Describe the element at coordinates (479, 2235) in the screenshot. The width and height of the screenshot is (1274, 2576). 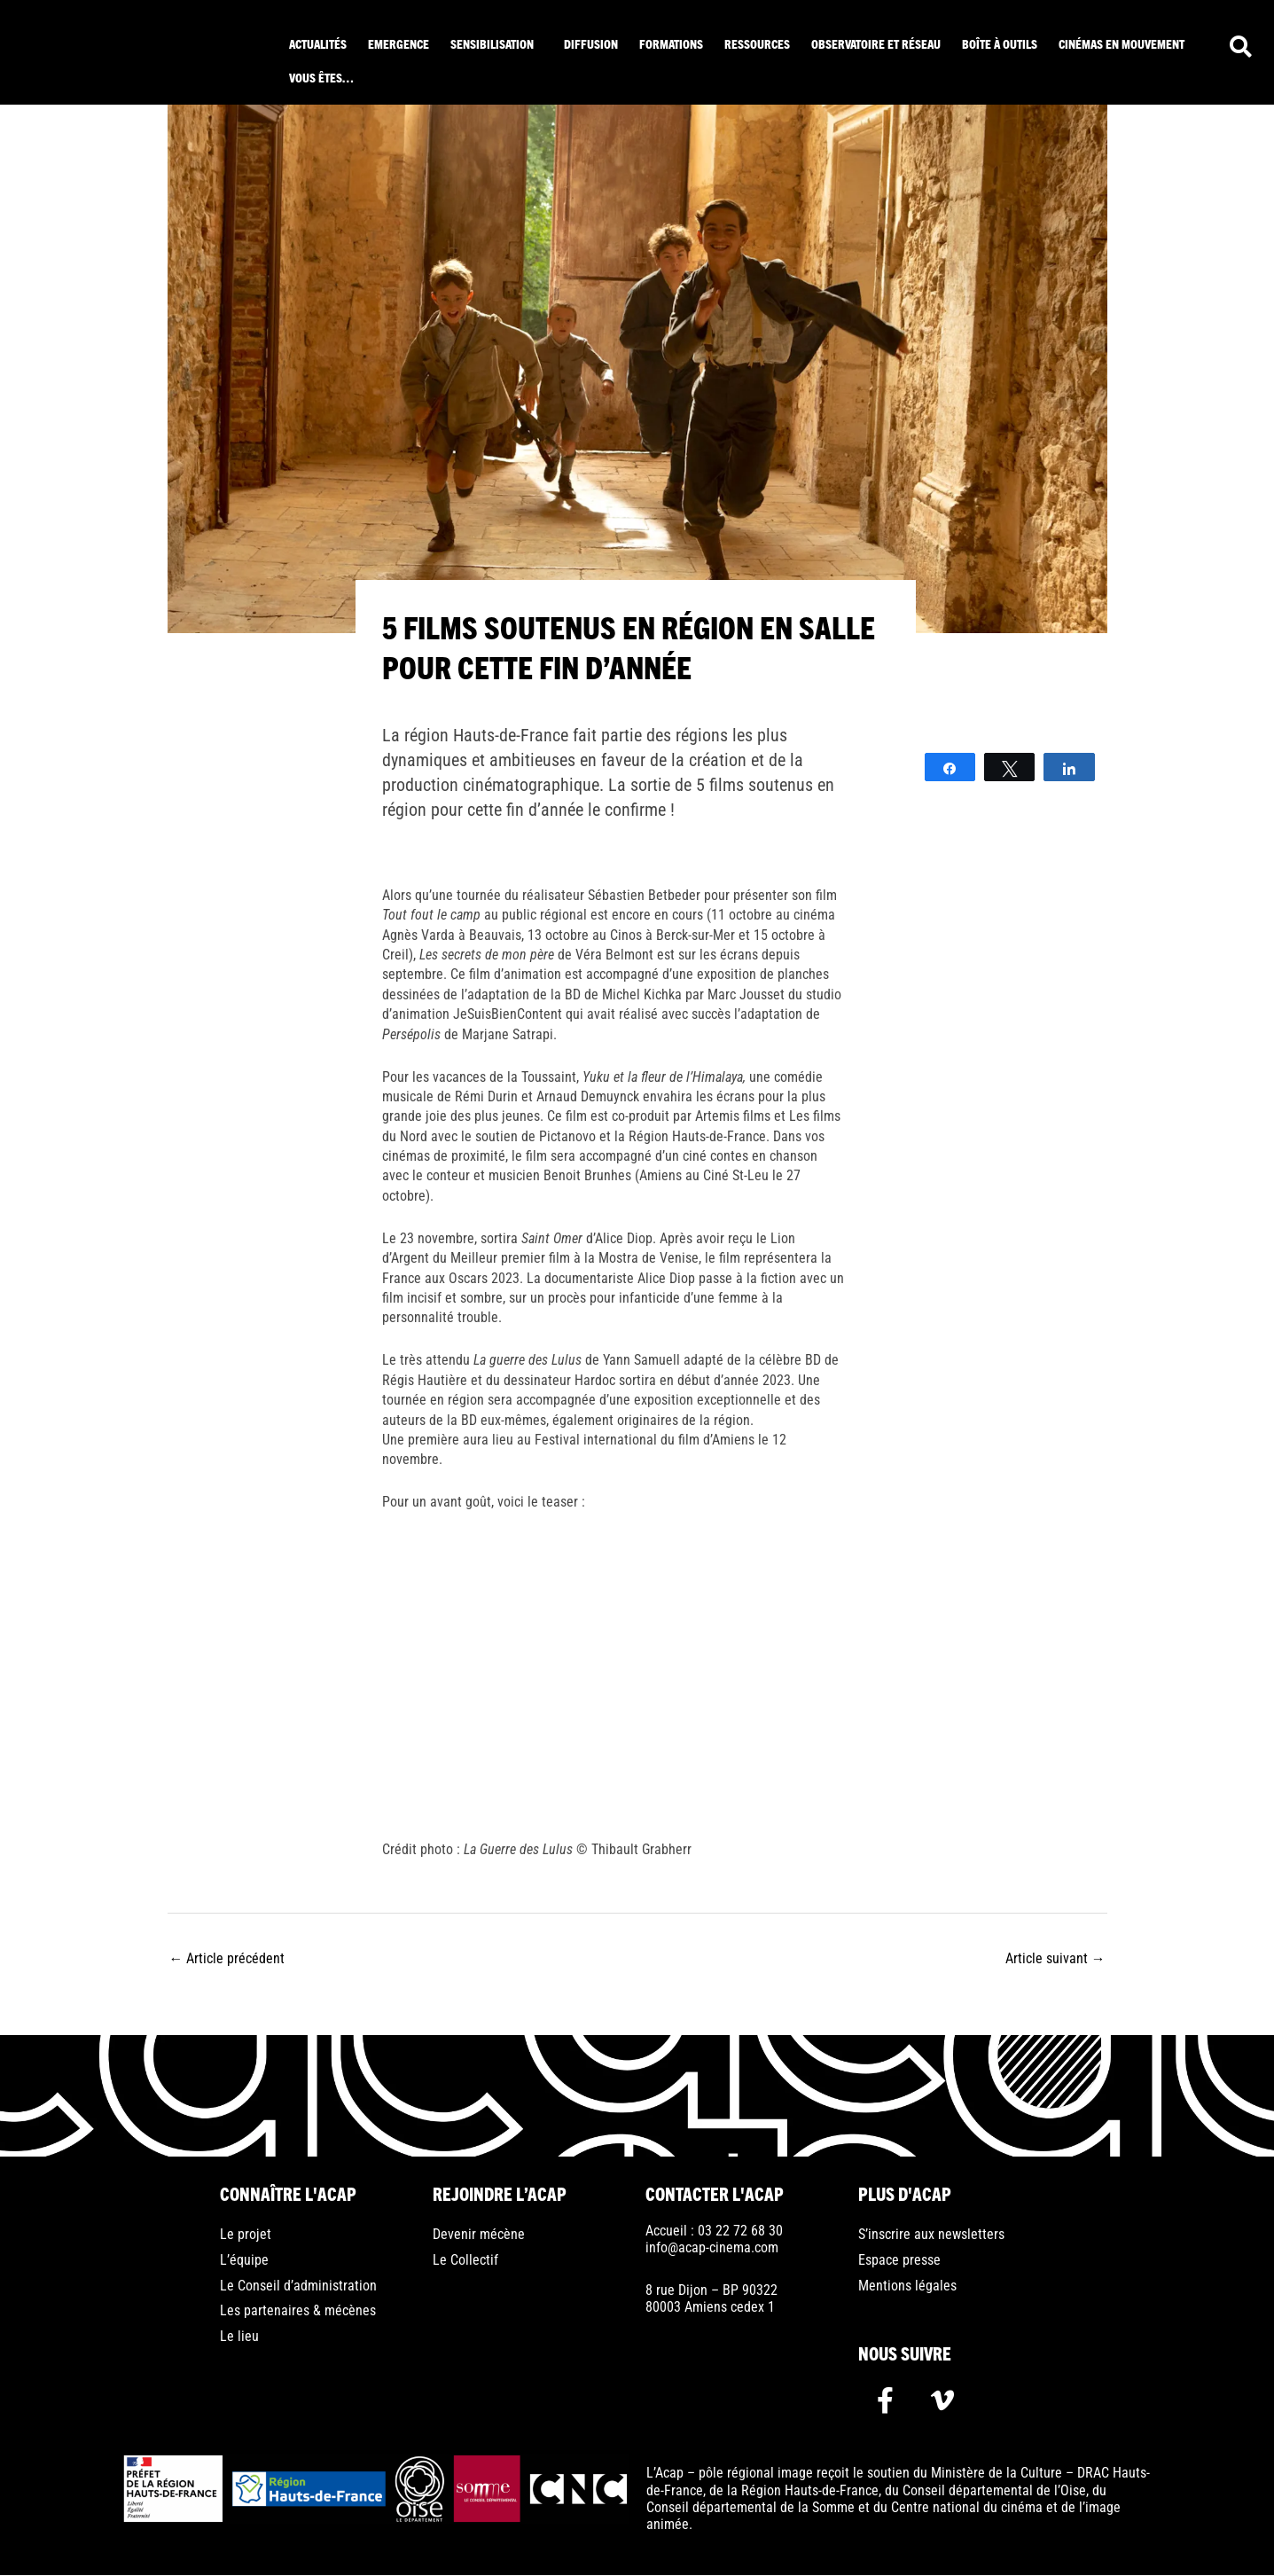
I see `Devenir mécène` at that location.